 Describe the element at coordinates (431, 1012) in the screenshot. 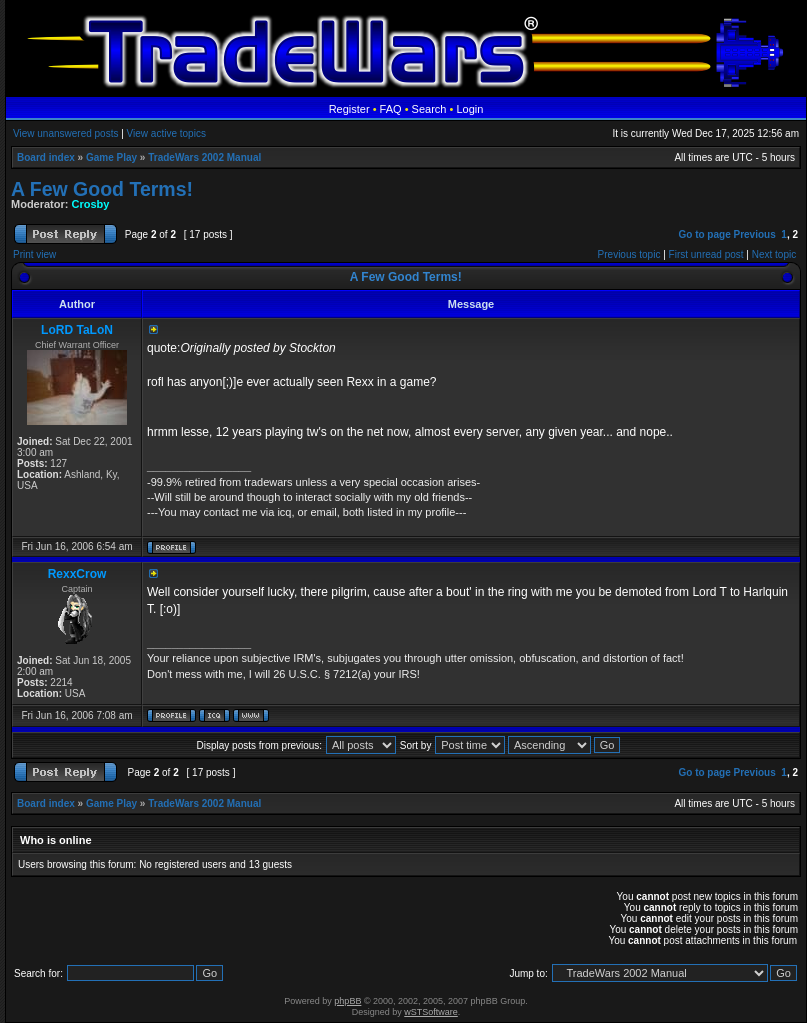

I see `wSTSoftware` at that location.